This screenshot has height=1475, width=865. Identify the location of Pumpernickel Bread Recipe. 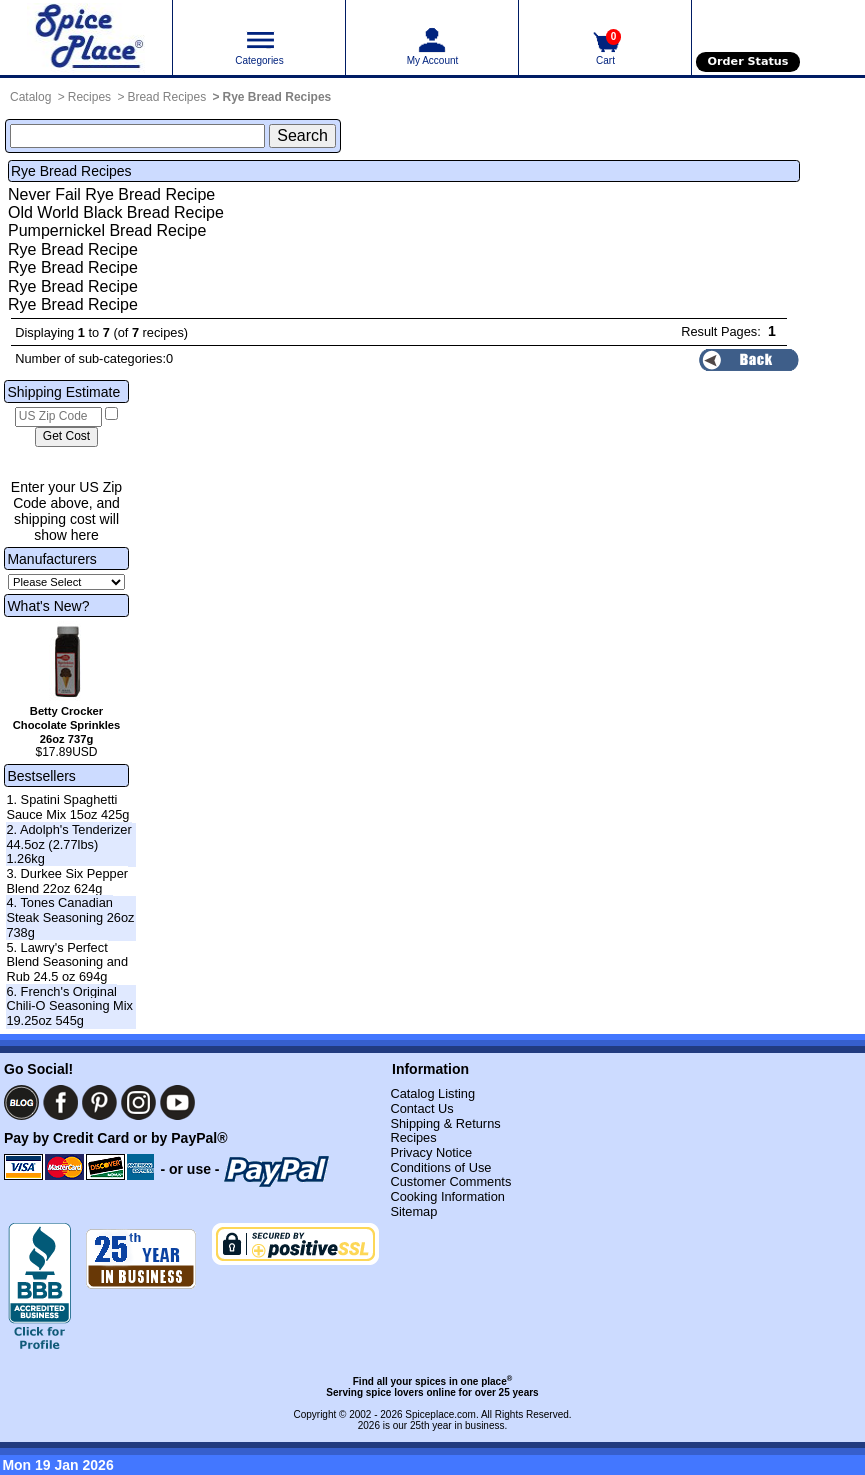
(107, 230).